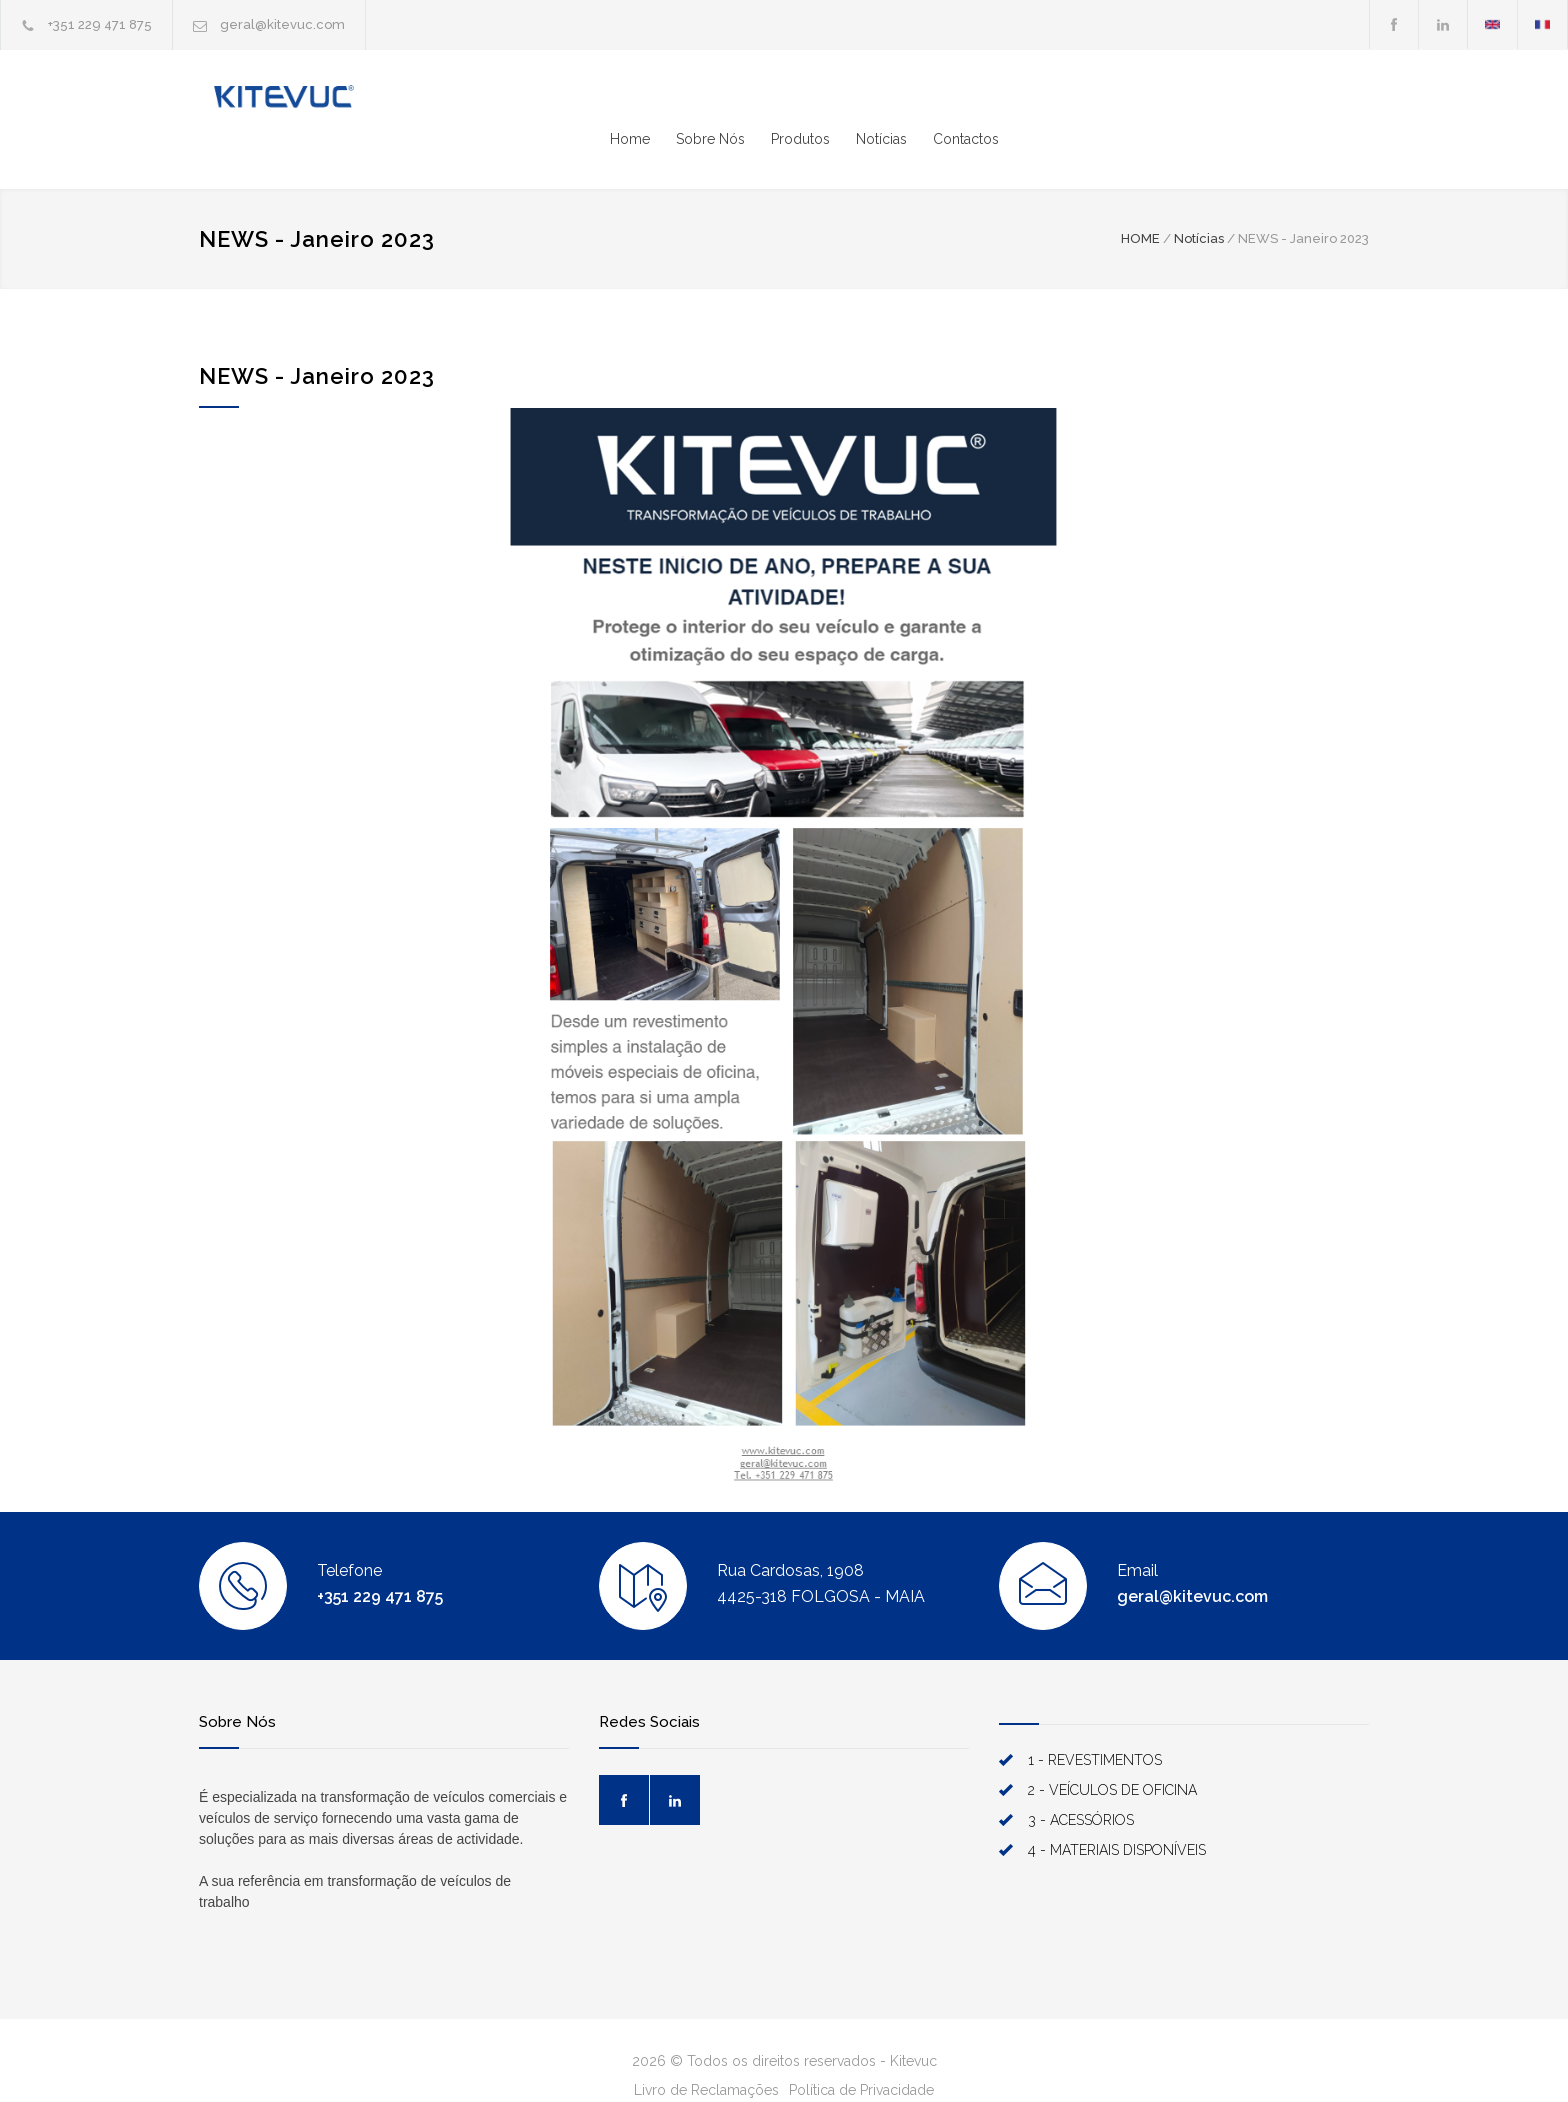  I want to click on 3 - ACESSÓRIOS, so click(1081, 1781).